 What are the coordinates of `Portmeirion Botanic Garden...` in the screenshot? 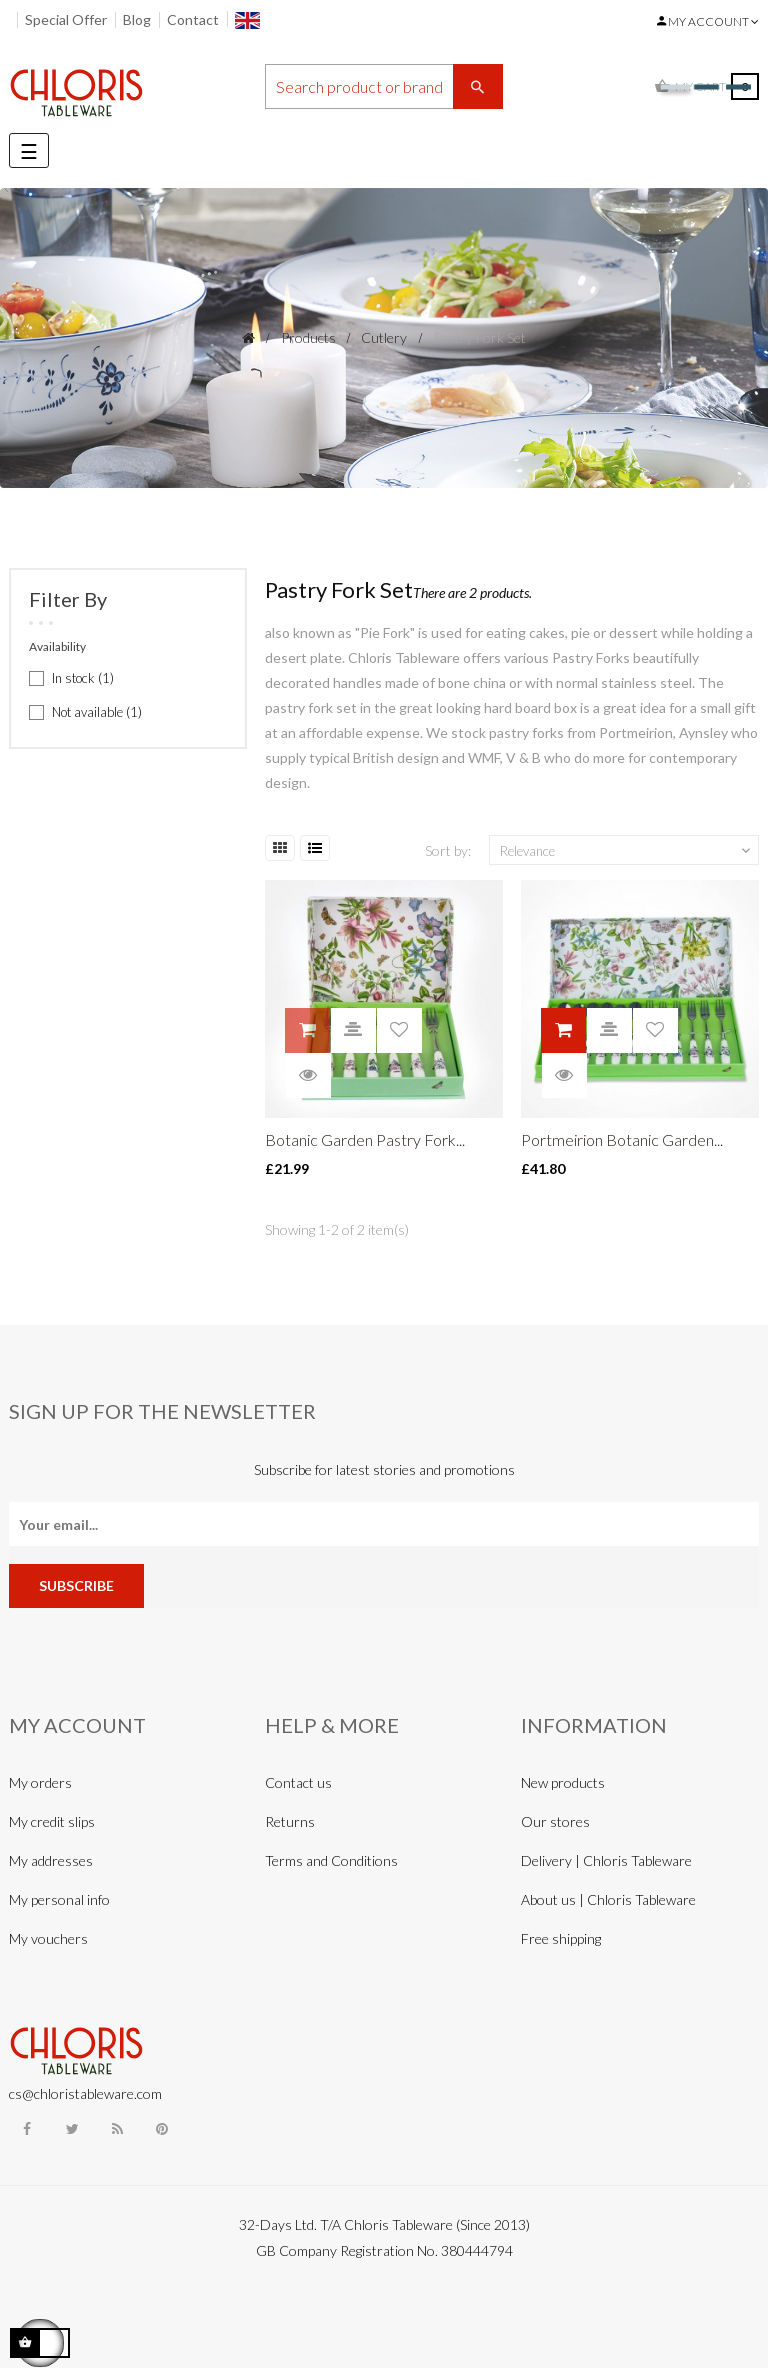 It's located at (622, 1139).